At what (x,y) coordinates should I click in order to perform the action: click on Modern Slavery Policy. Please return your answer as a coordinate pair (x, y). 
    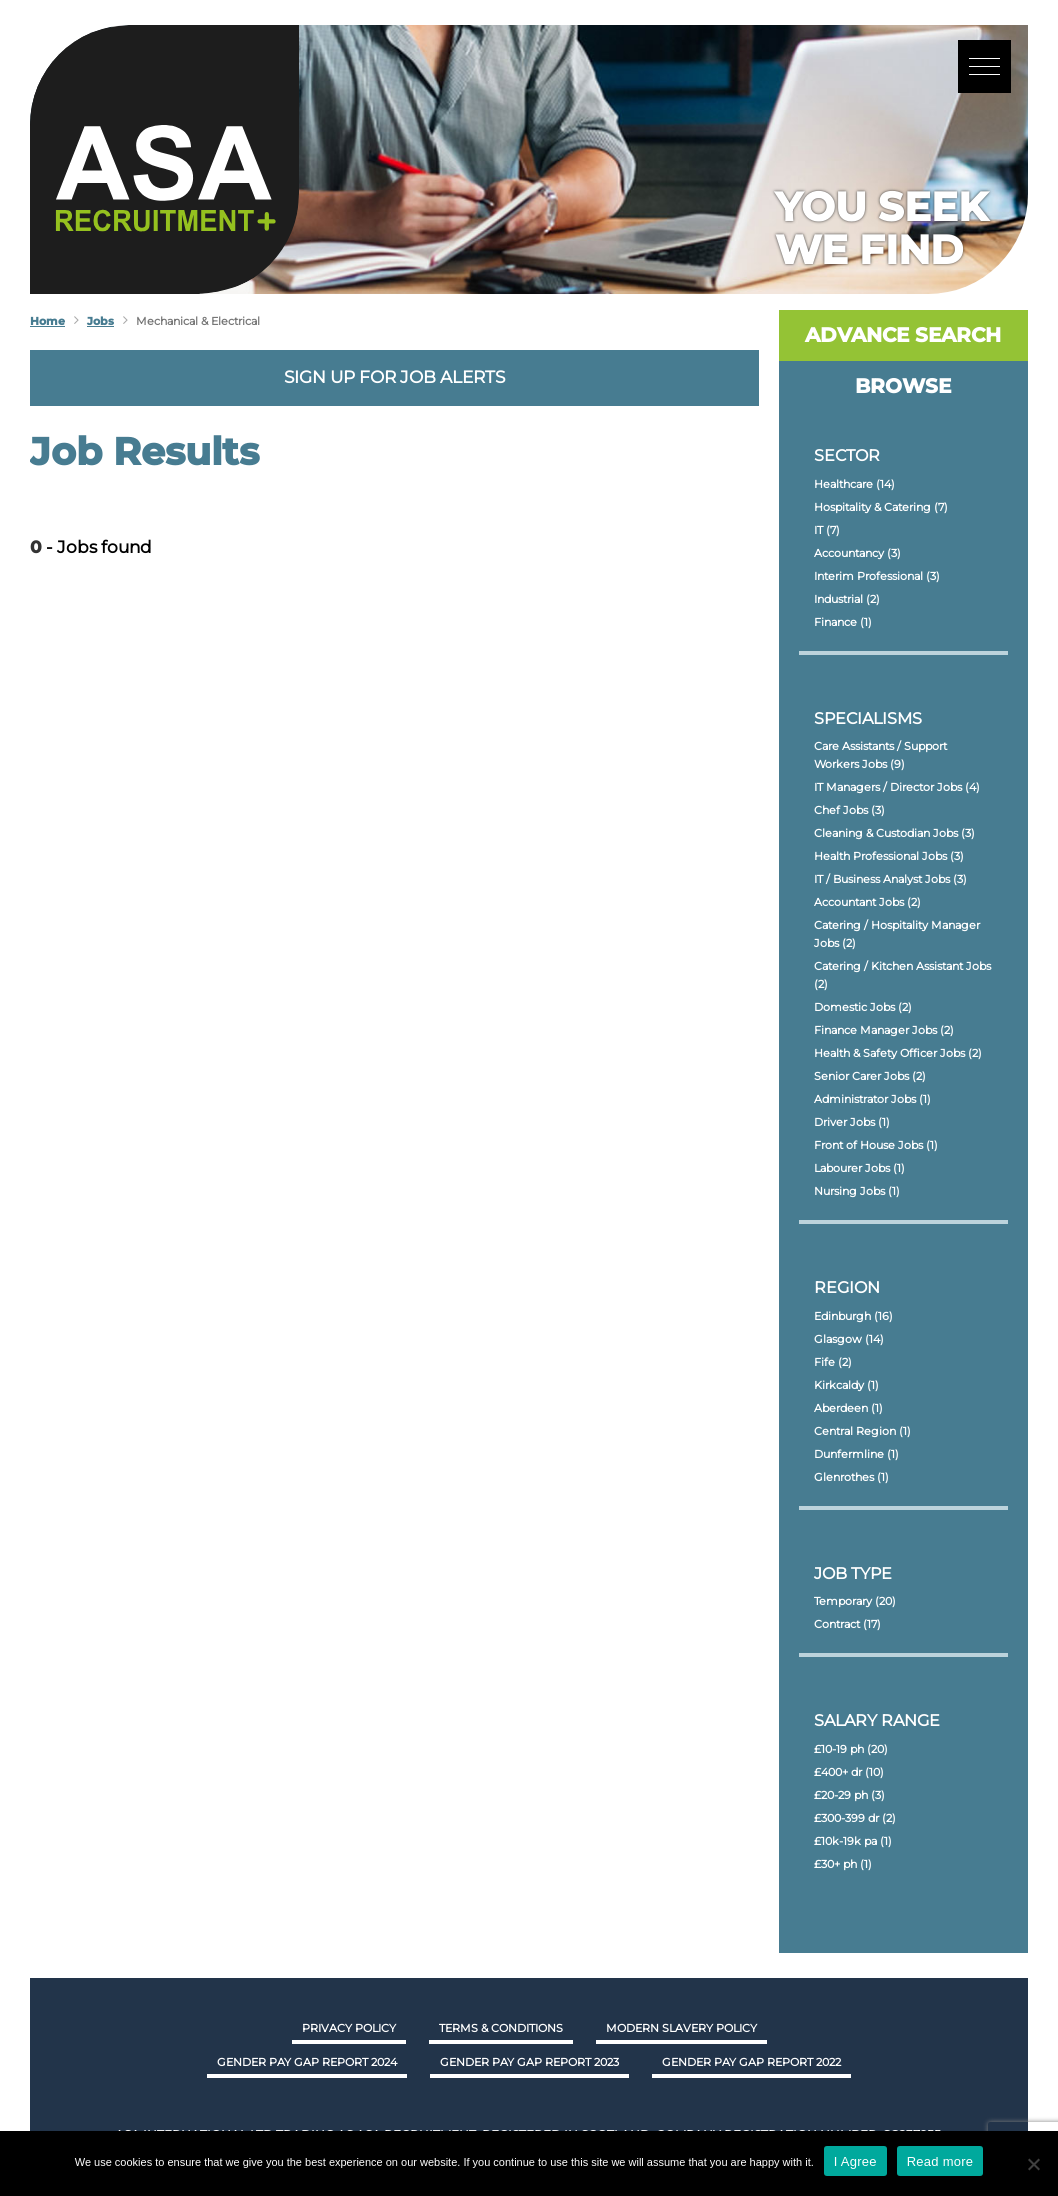
    Looking at the image, I should click on (681, 2028).